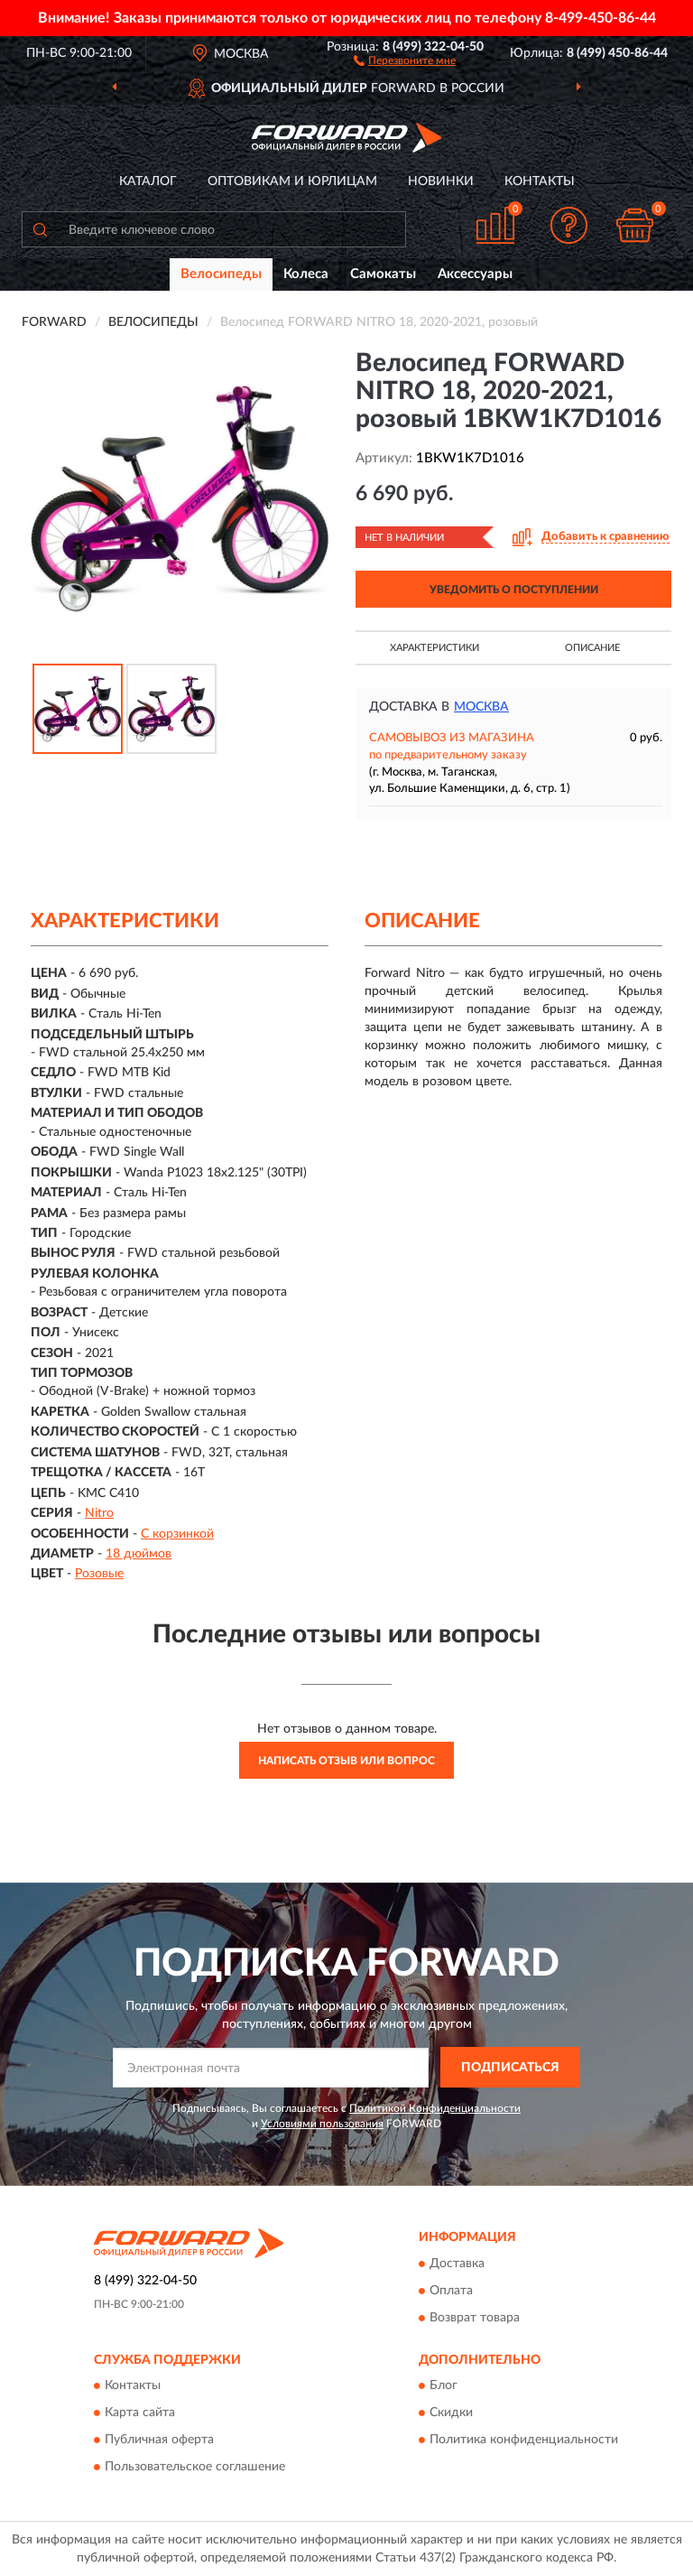  What do you see at coordinates (159, 2440) in the screenshot?
I see `Публичная оферта` at bounding box center [159, 2440].